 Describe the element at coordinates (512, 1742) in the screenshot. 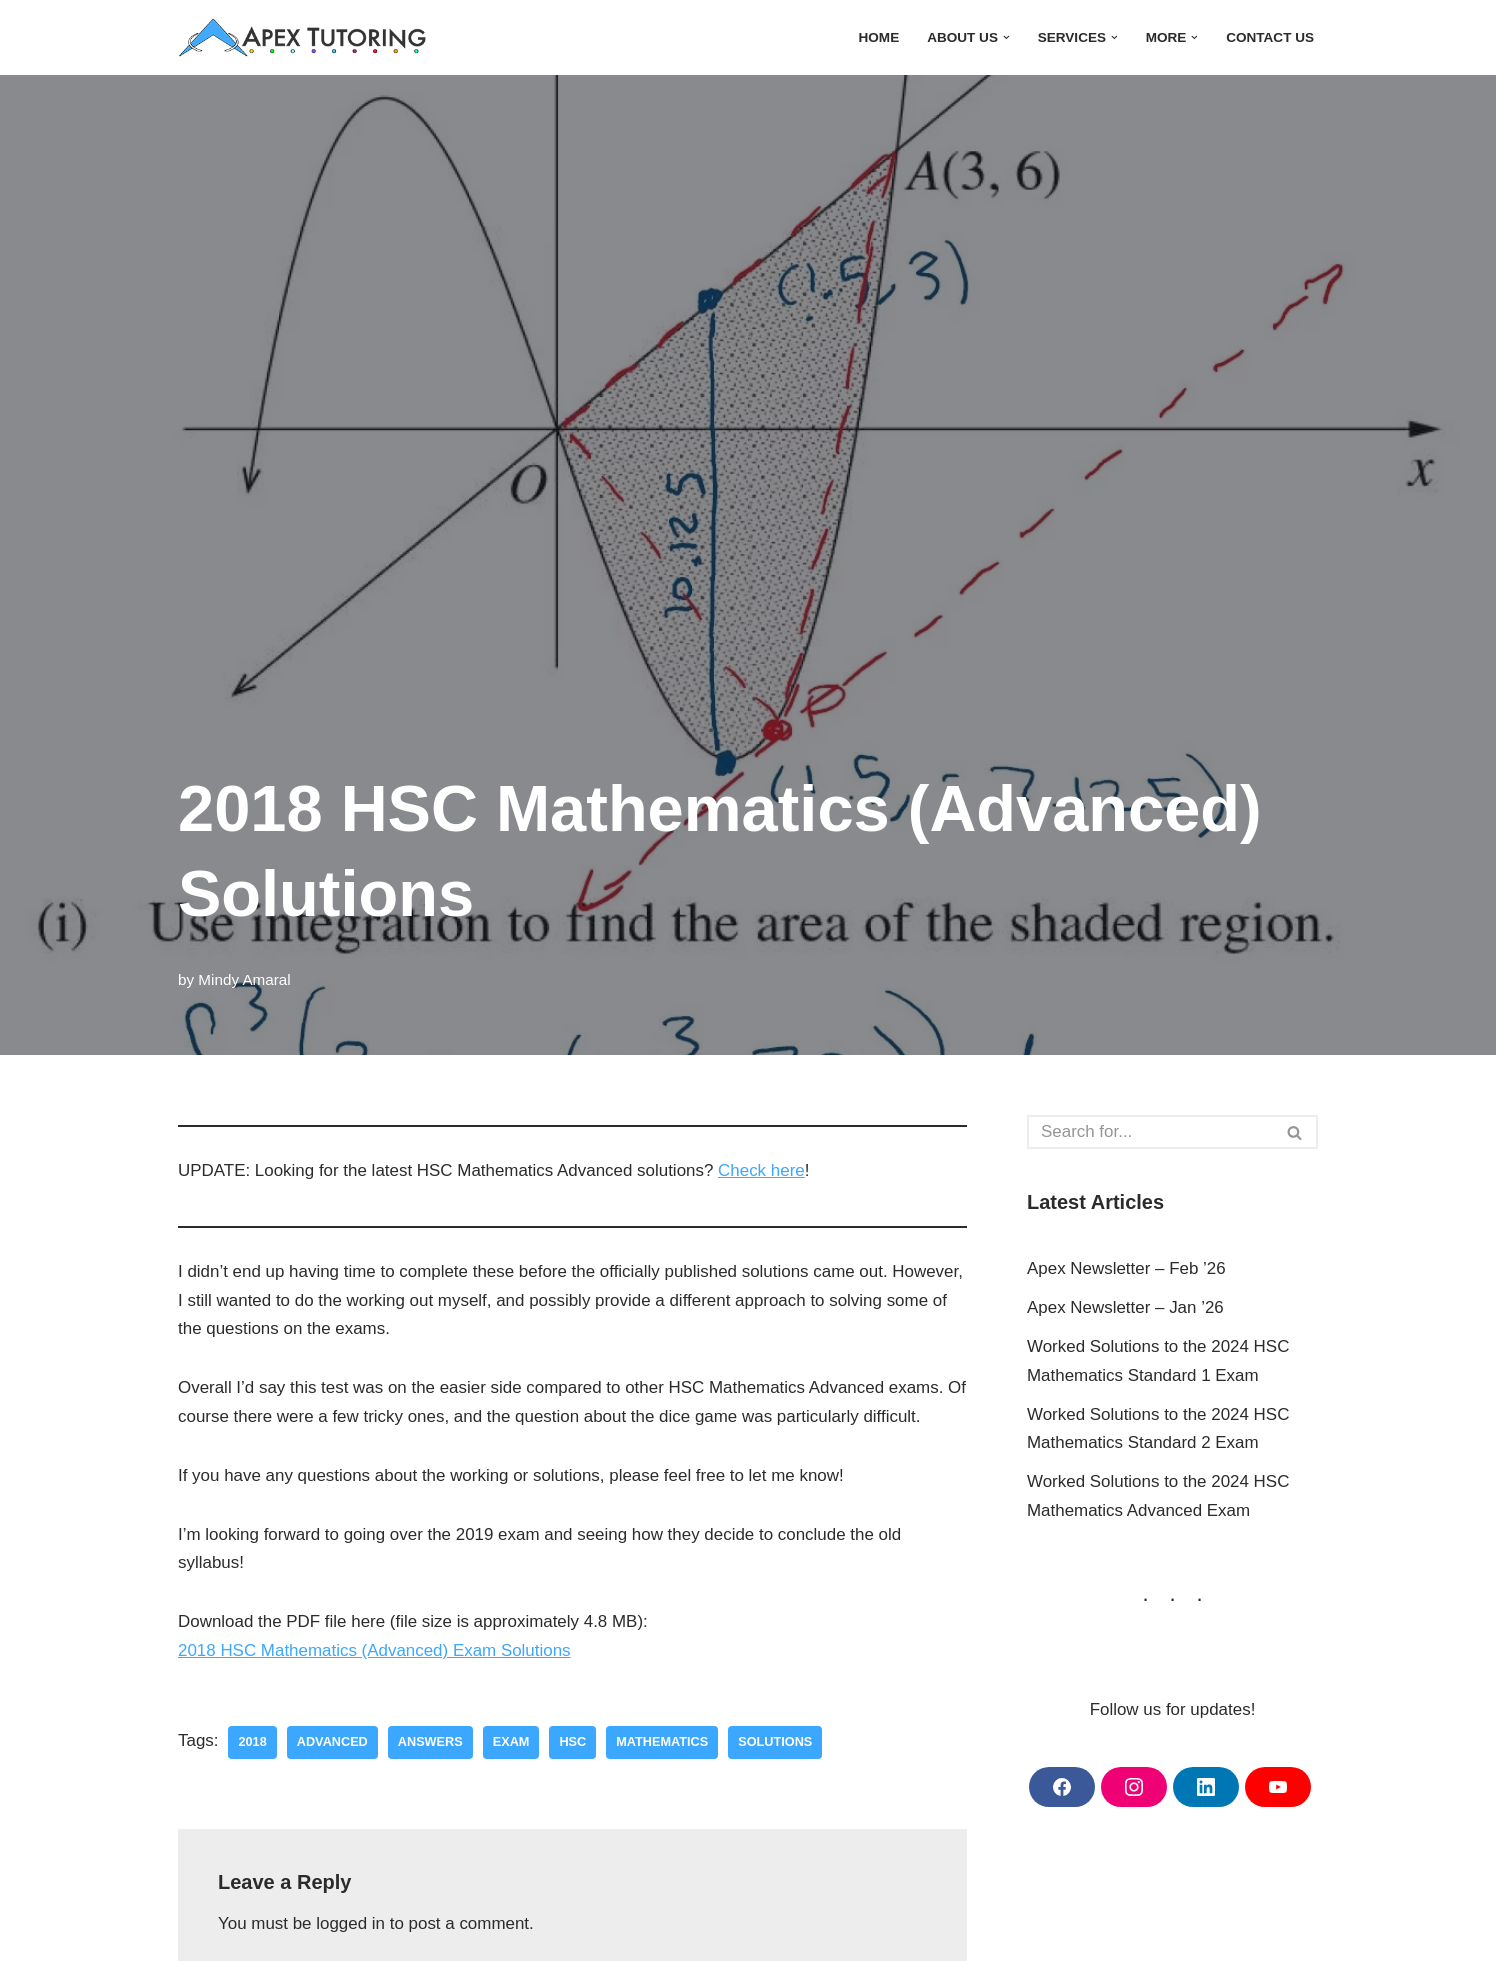

I see `exam` at that location.